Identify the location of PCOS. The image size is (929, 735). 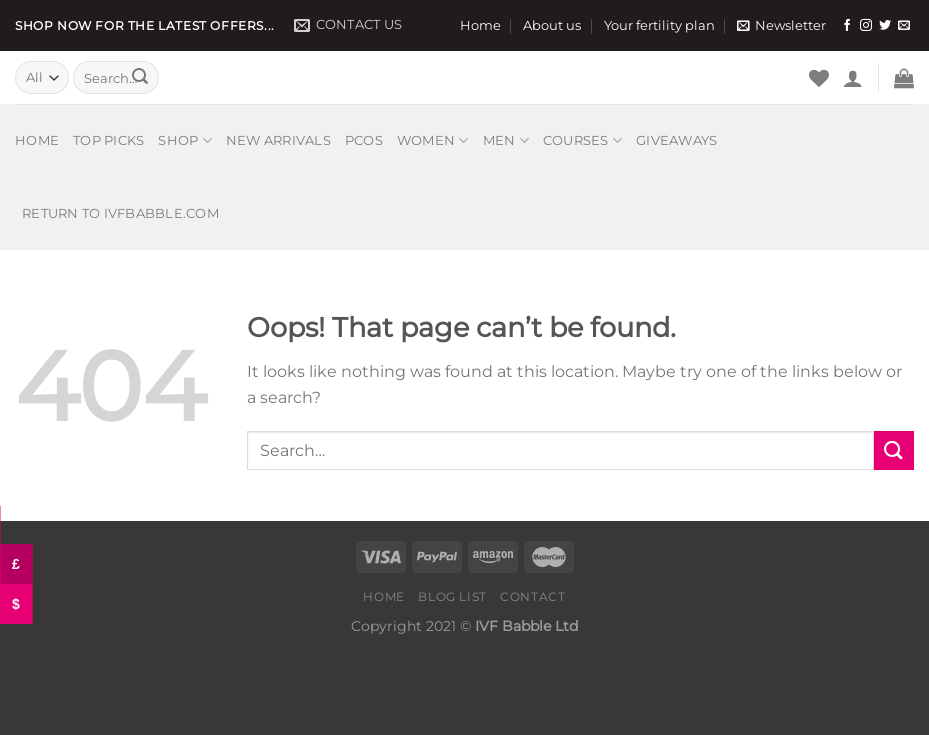
(364, 140).